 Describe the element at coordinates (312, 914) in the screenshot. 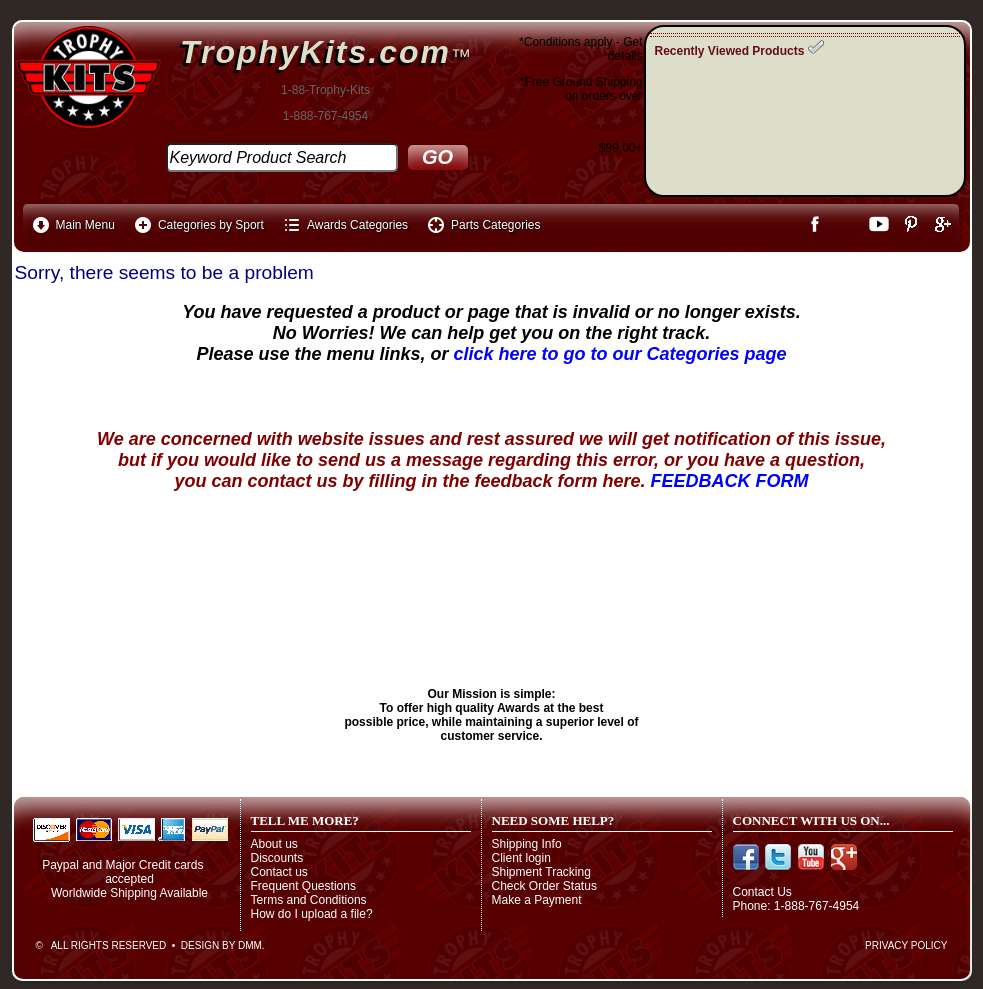

I see `How do I upload a file?` at that location.